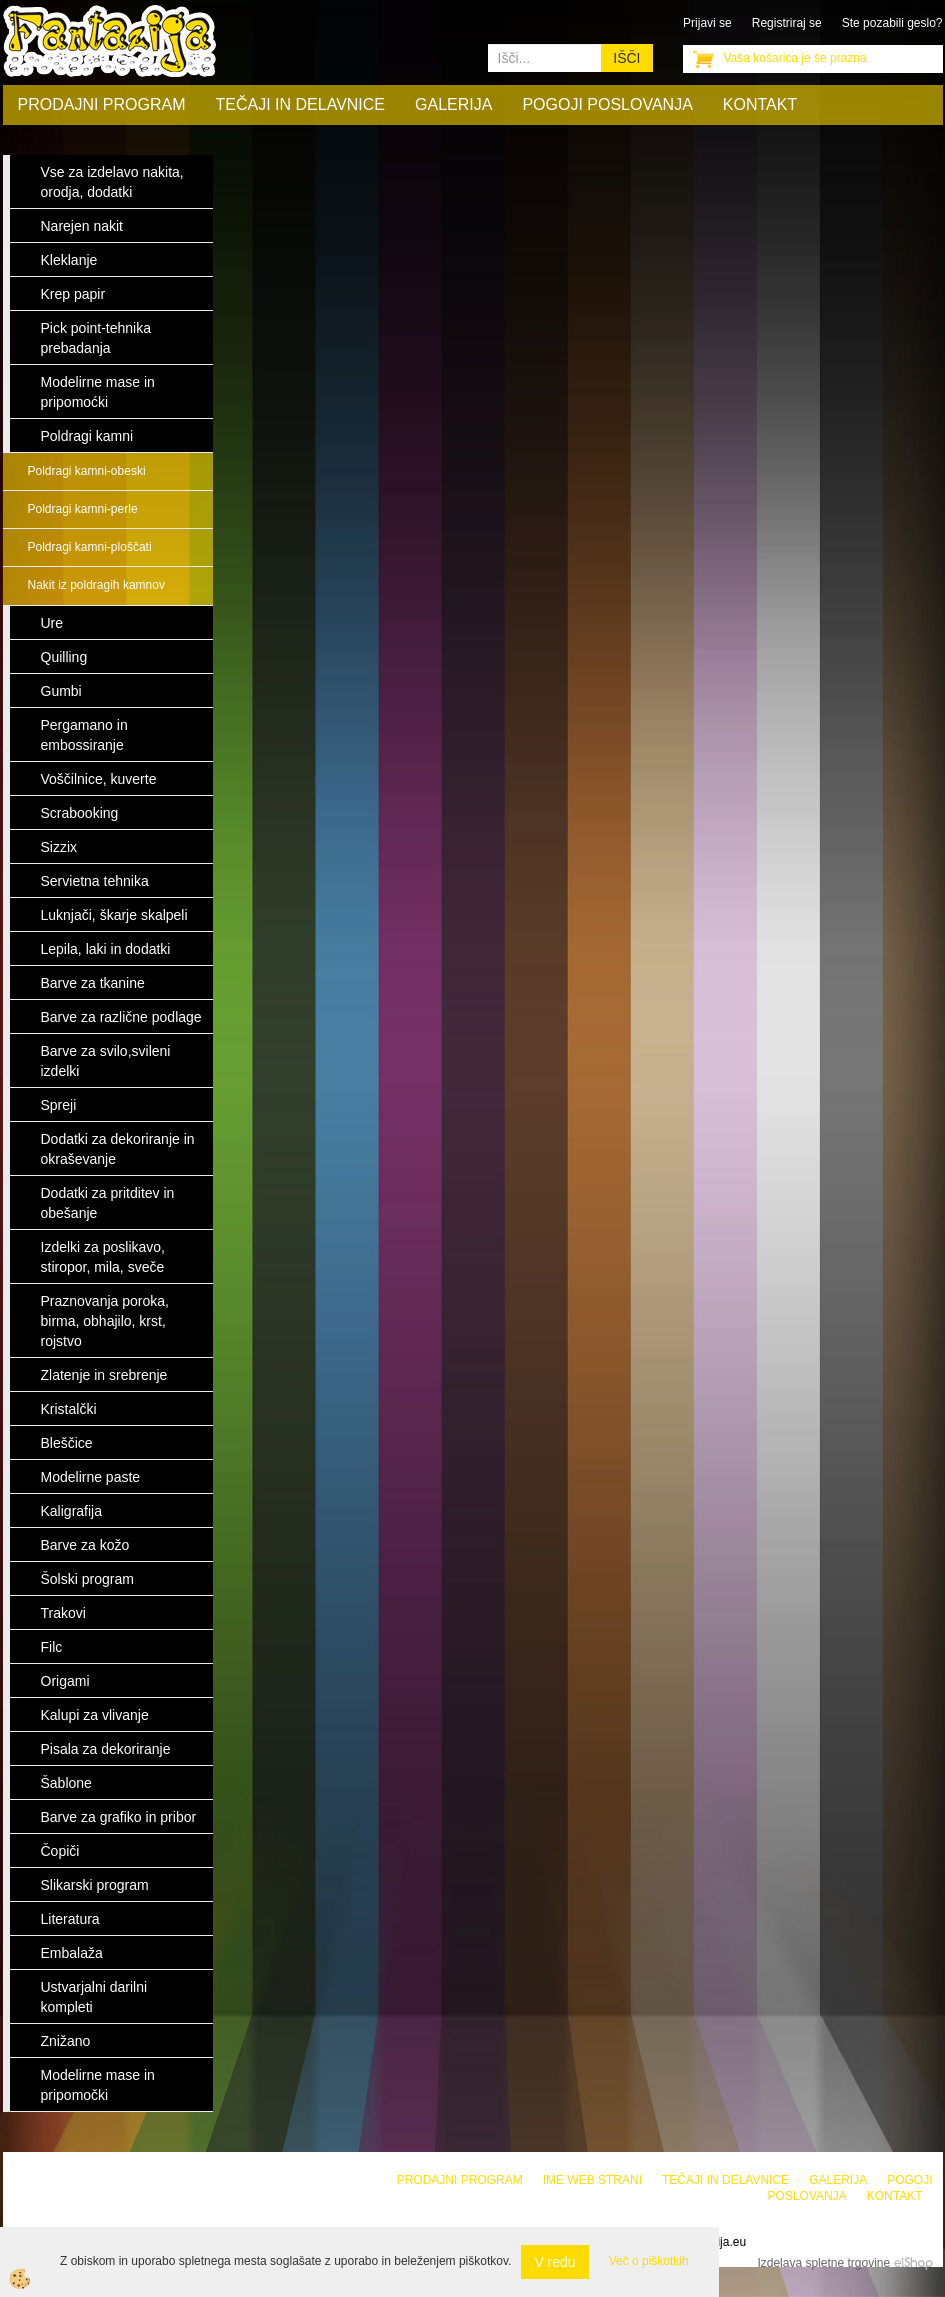  What do you see at coordinates (607, 104) in the screenshot?
I see `Pogoji poslovanja` at bounding box center [607, 104].